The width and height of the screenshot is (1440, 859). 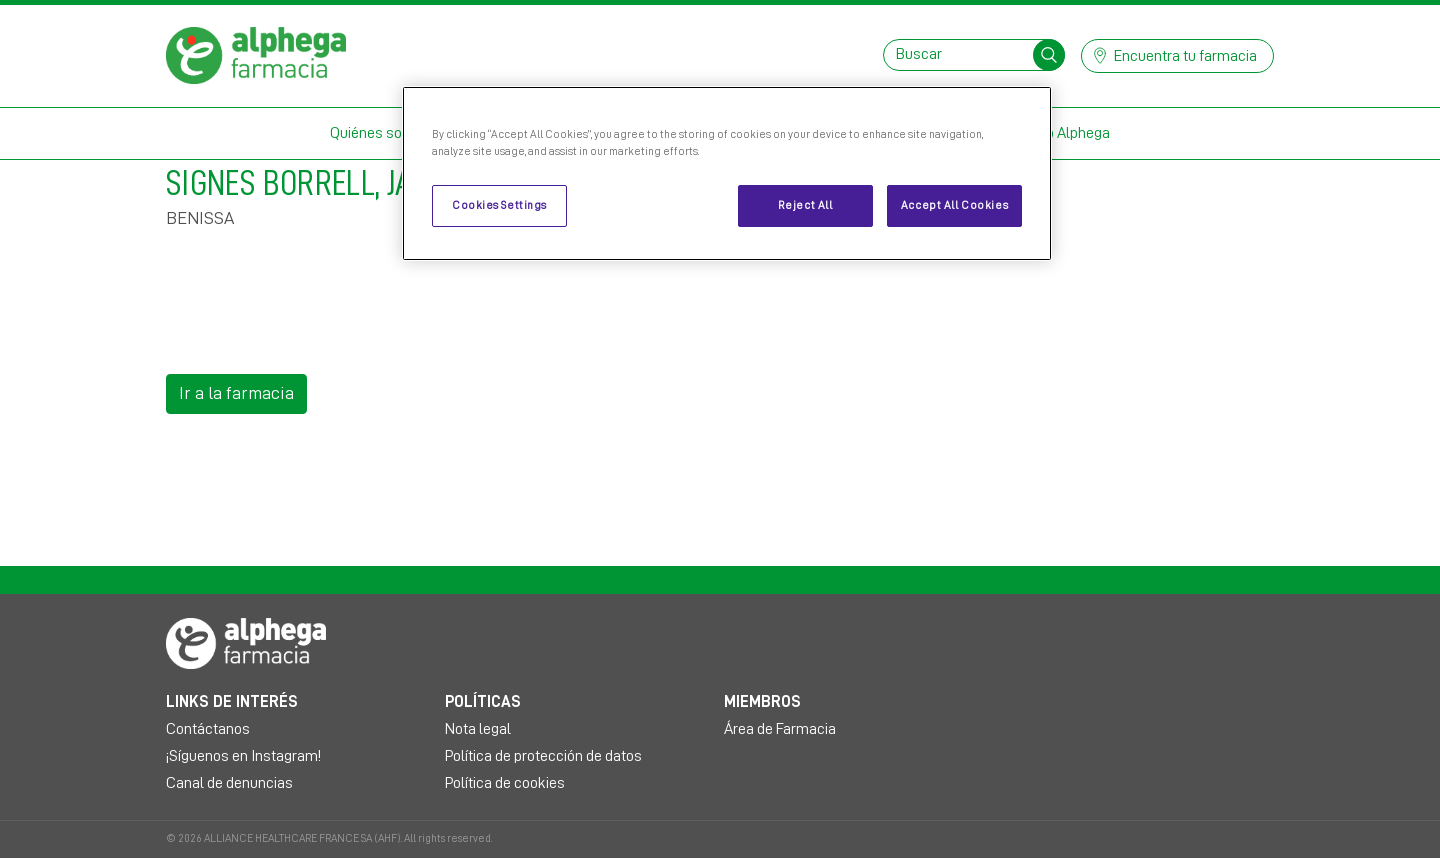 What do you see at coordinates (780, 729) in the screenshot?
I see `Área de Farmacia` at bounding box center [780, 729].